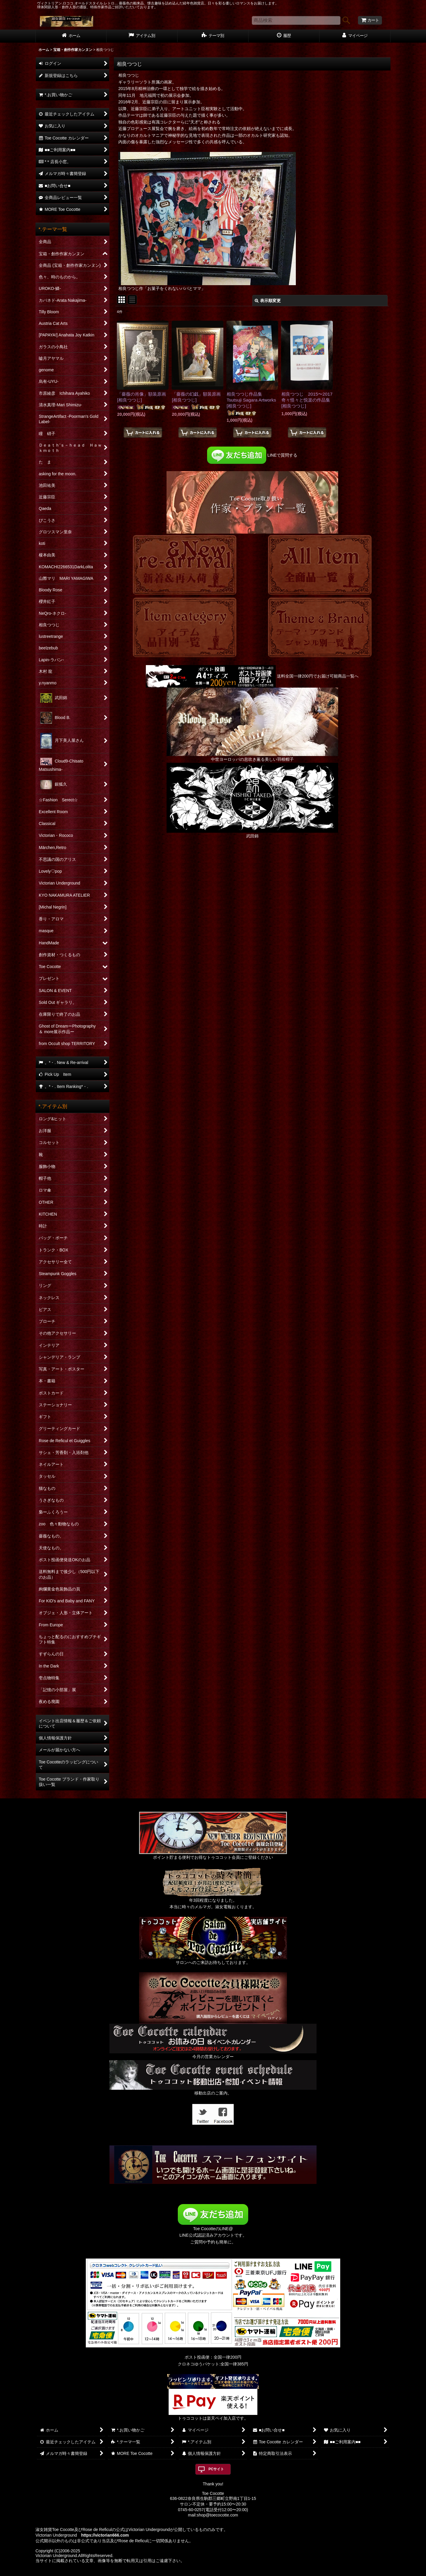  What do you see at coordinates (216, 2469) in the screenshot?
I see `PCサイト` at bounding box center [216, 2469].